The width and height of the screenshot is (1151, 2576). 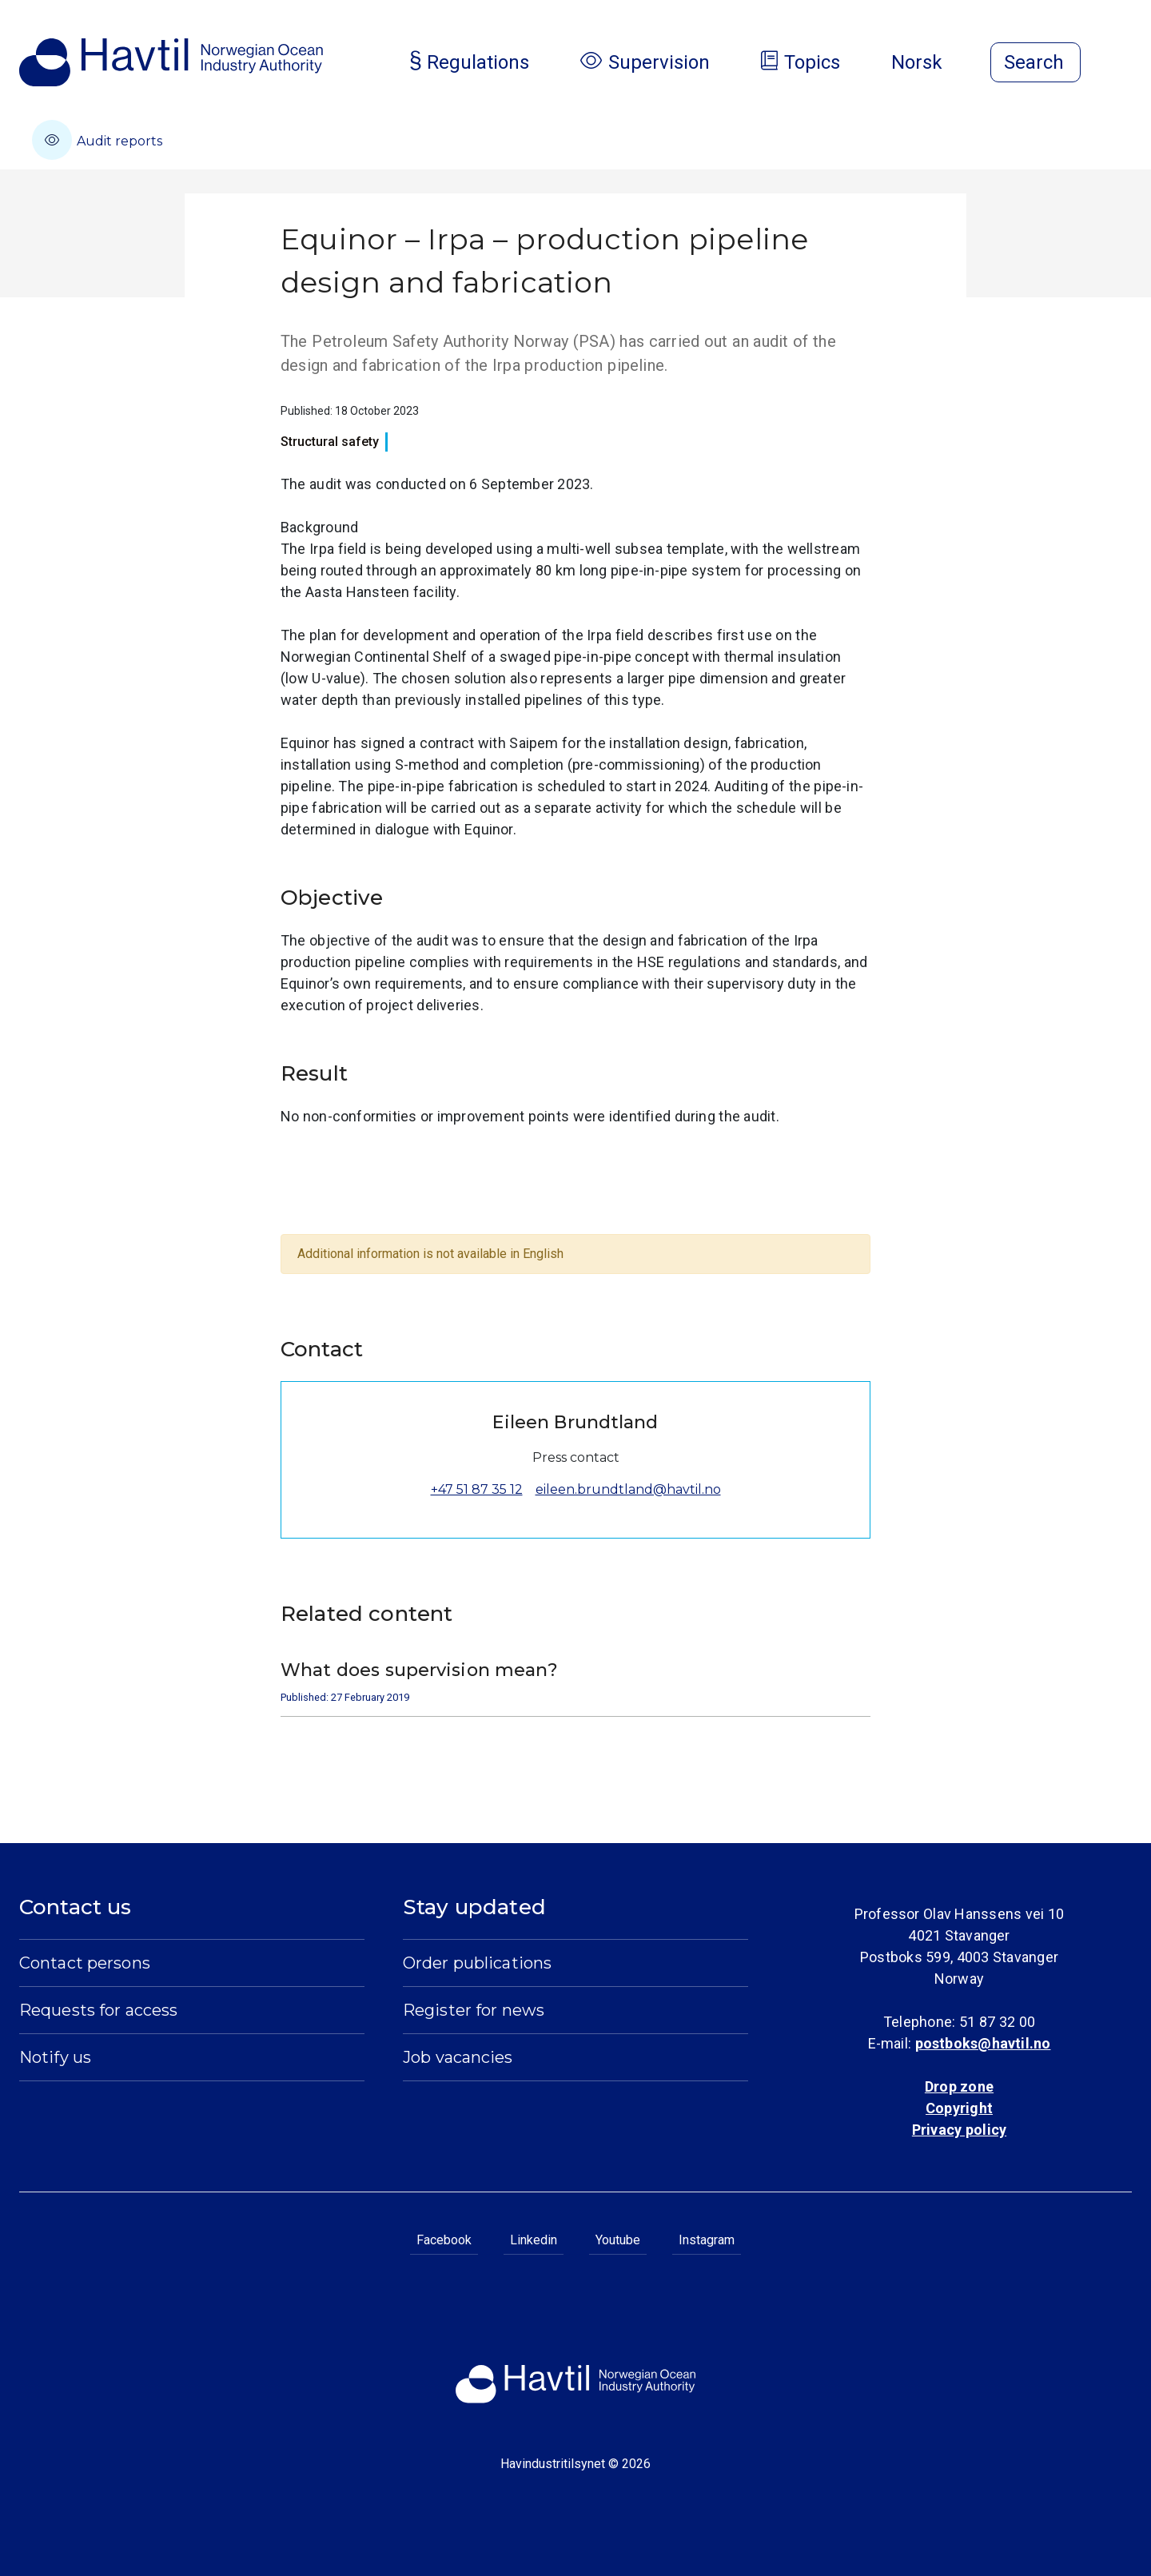 What do you see at coordinates (959, 2086) in the screenshot?
I see `Drop zone` at bounding box center [959, 2086].